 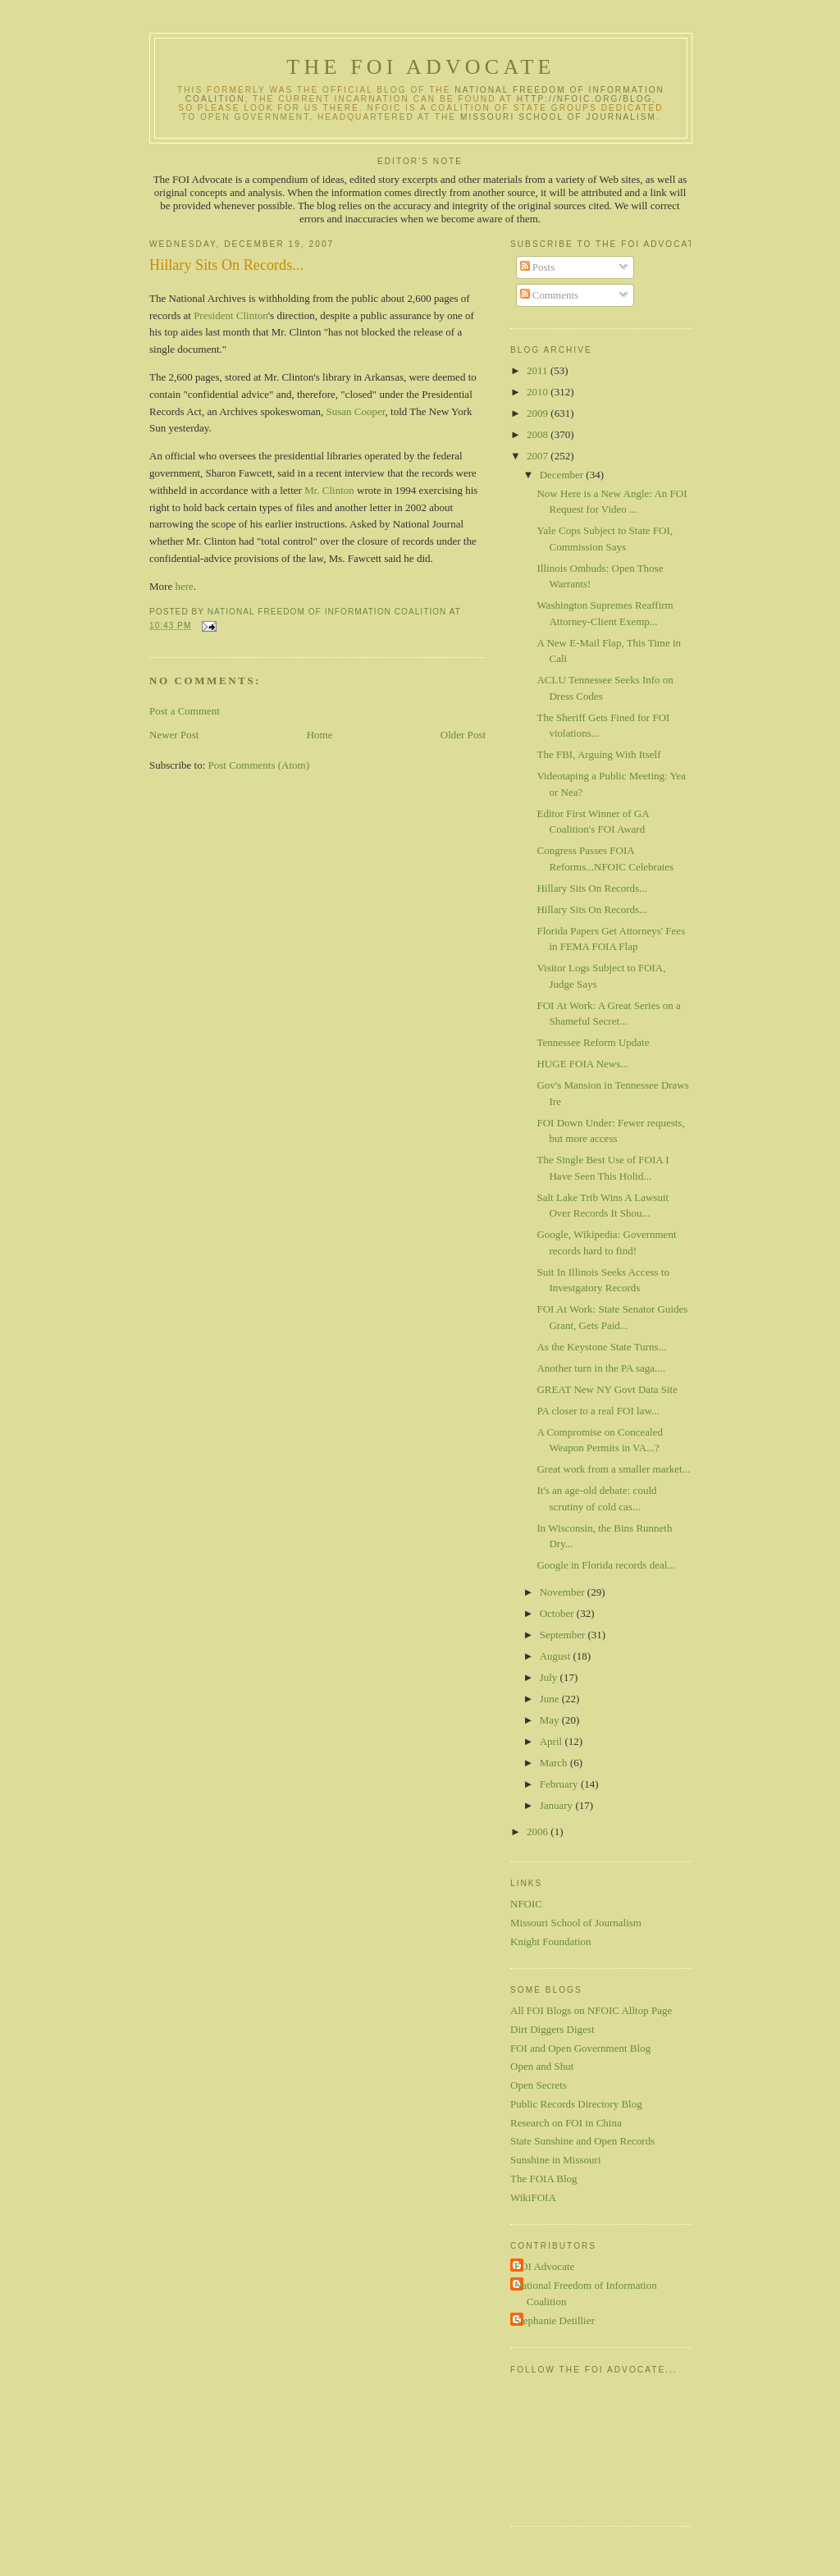 What do you see at coordinates (592, 1042) in the screenshot?
I see `Tennessee Reform Update` at bounding box center [592, 1042].